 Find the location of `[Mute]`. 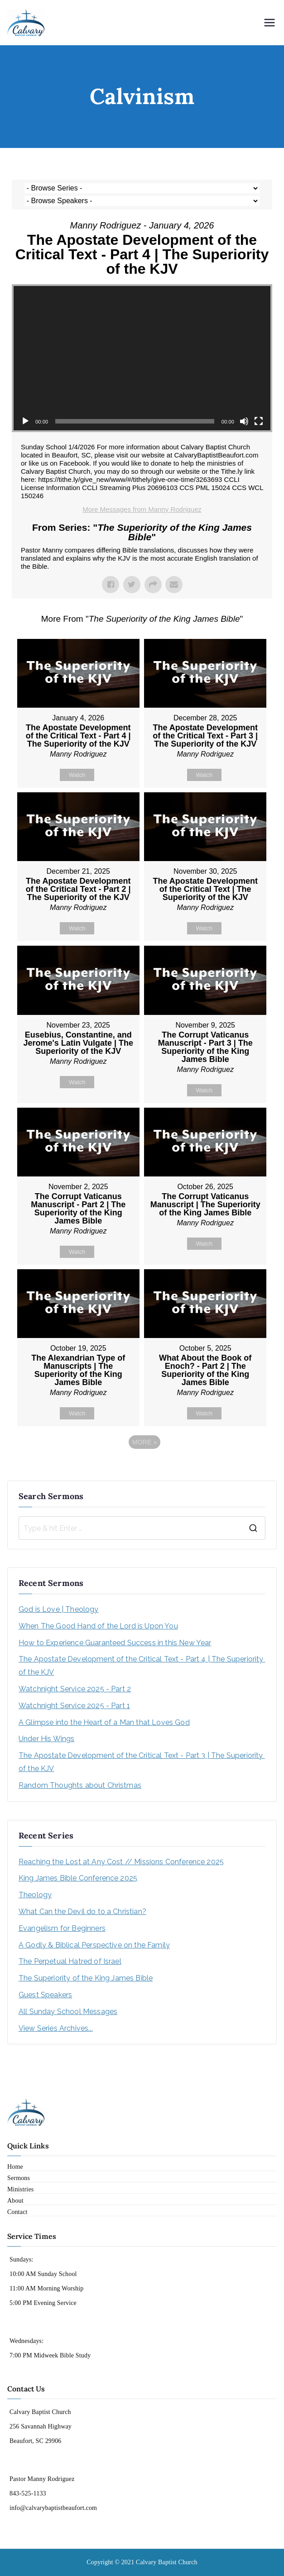

[Mute] is located at coordinates (244, 421).